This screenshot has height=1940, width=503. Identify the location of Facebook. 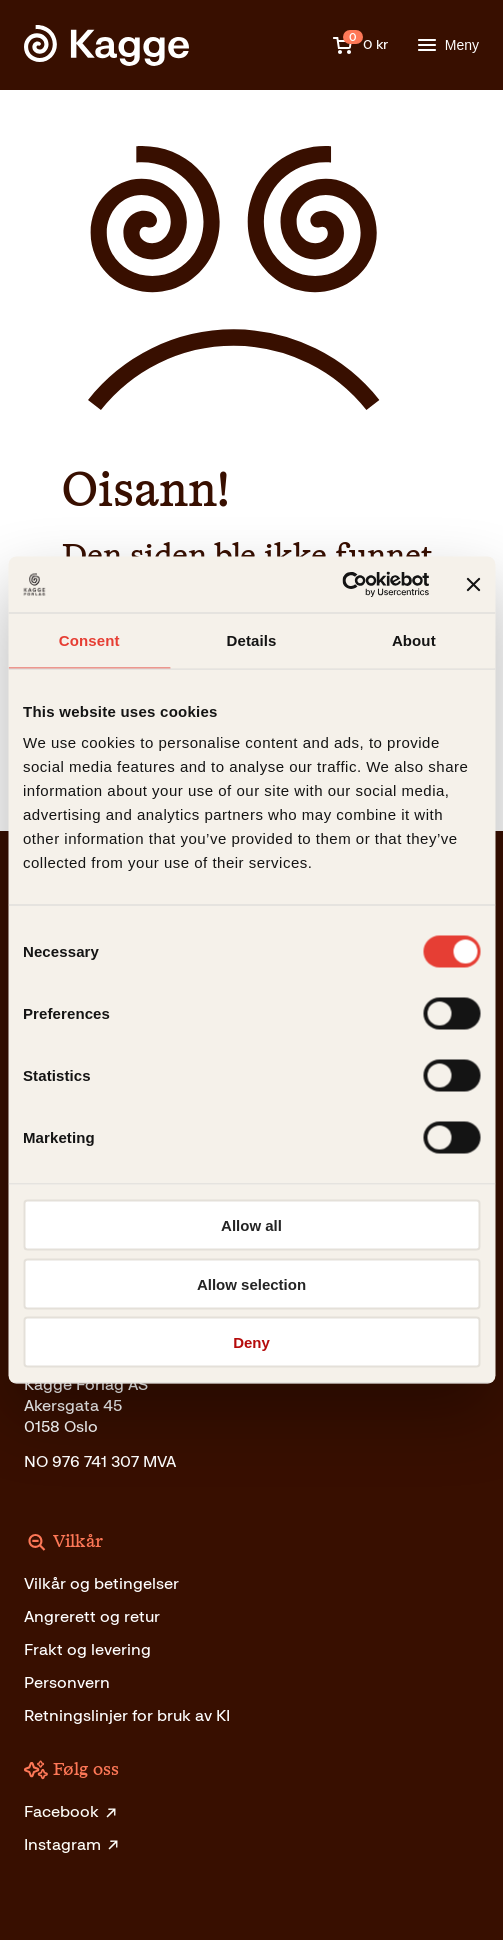
(71, 1811).